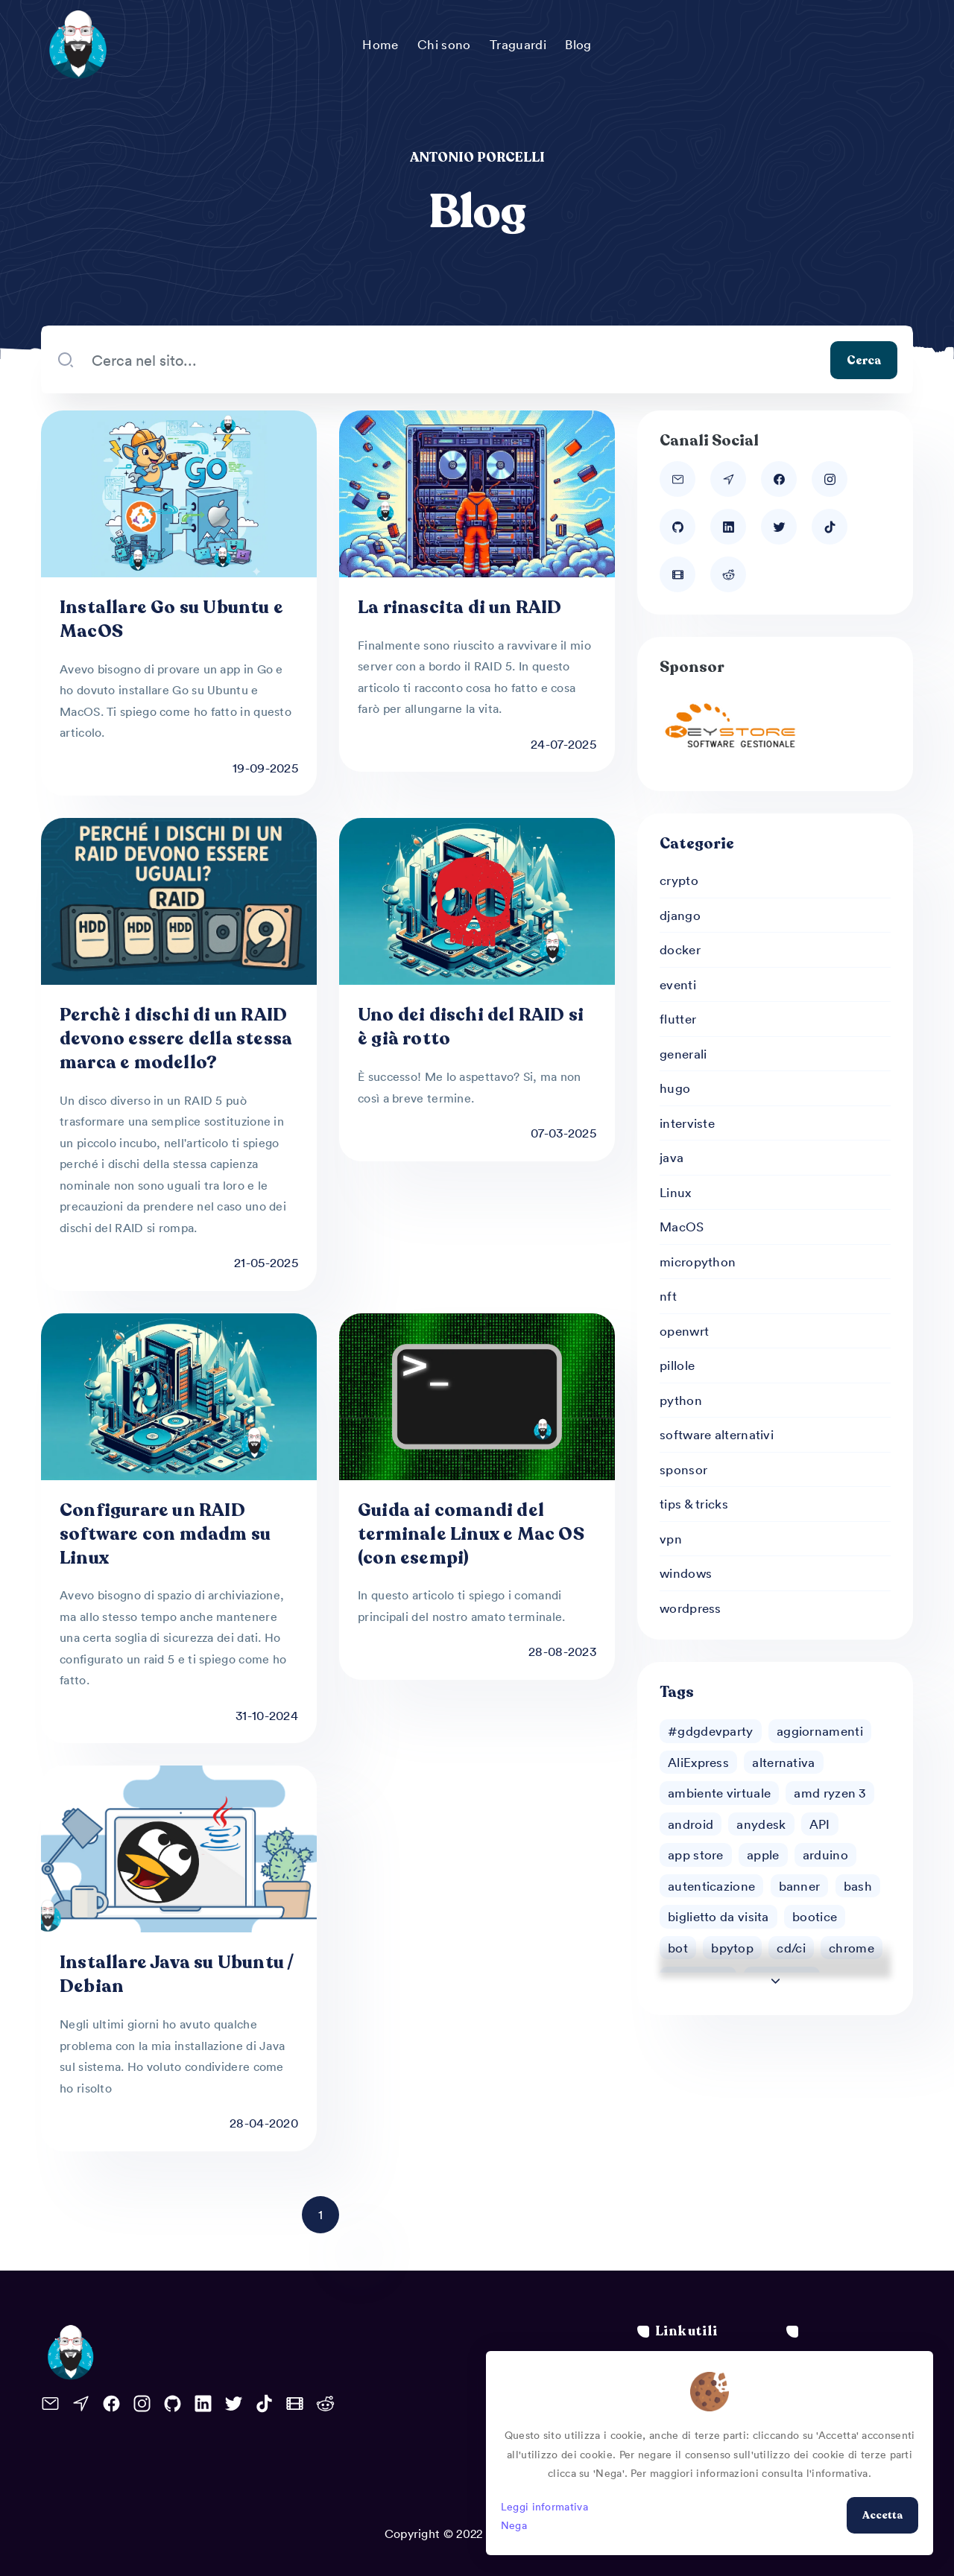  What do you see at coordinates (668, 1295) in the screenshot?
I see `nft` at bounding box center [668, 1295].